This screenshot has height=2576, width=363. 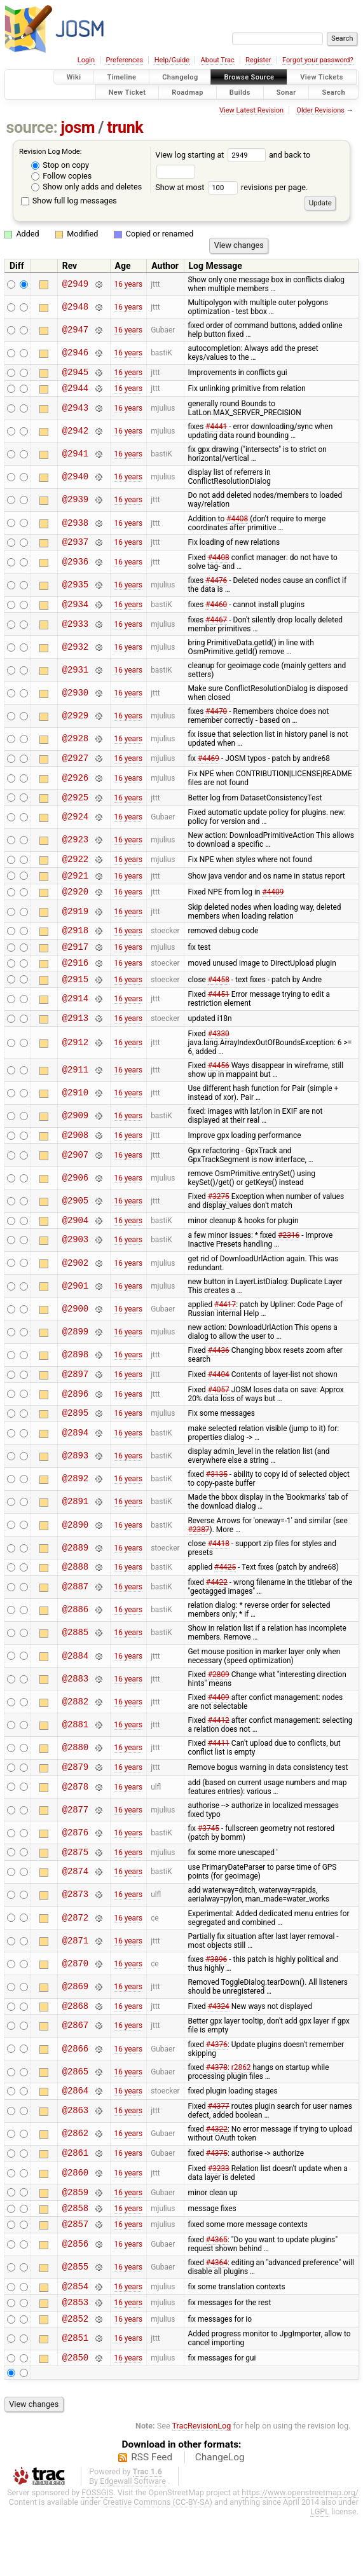 What do you see at coordinates (75, 1623) in the screenshot?
I see `@2887` at bounding box center [75, 1623].